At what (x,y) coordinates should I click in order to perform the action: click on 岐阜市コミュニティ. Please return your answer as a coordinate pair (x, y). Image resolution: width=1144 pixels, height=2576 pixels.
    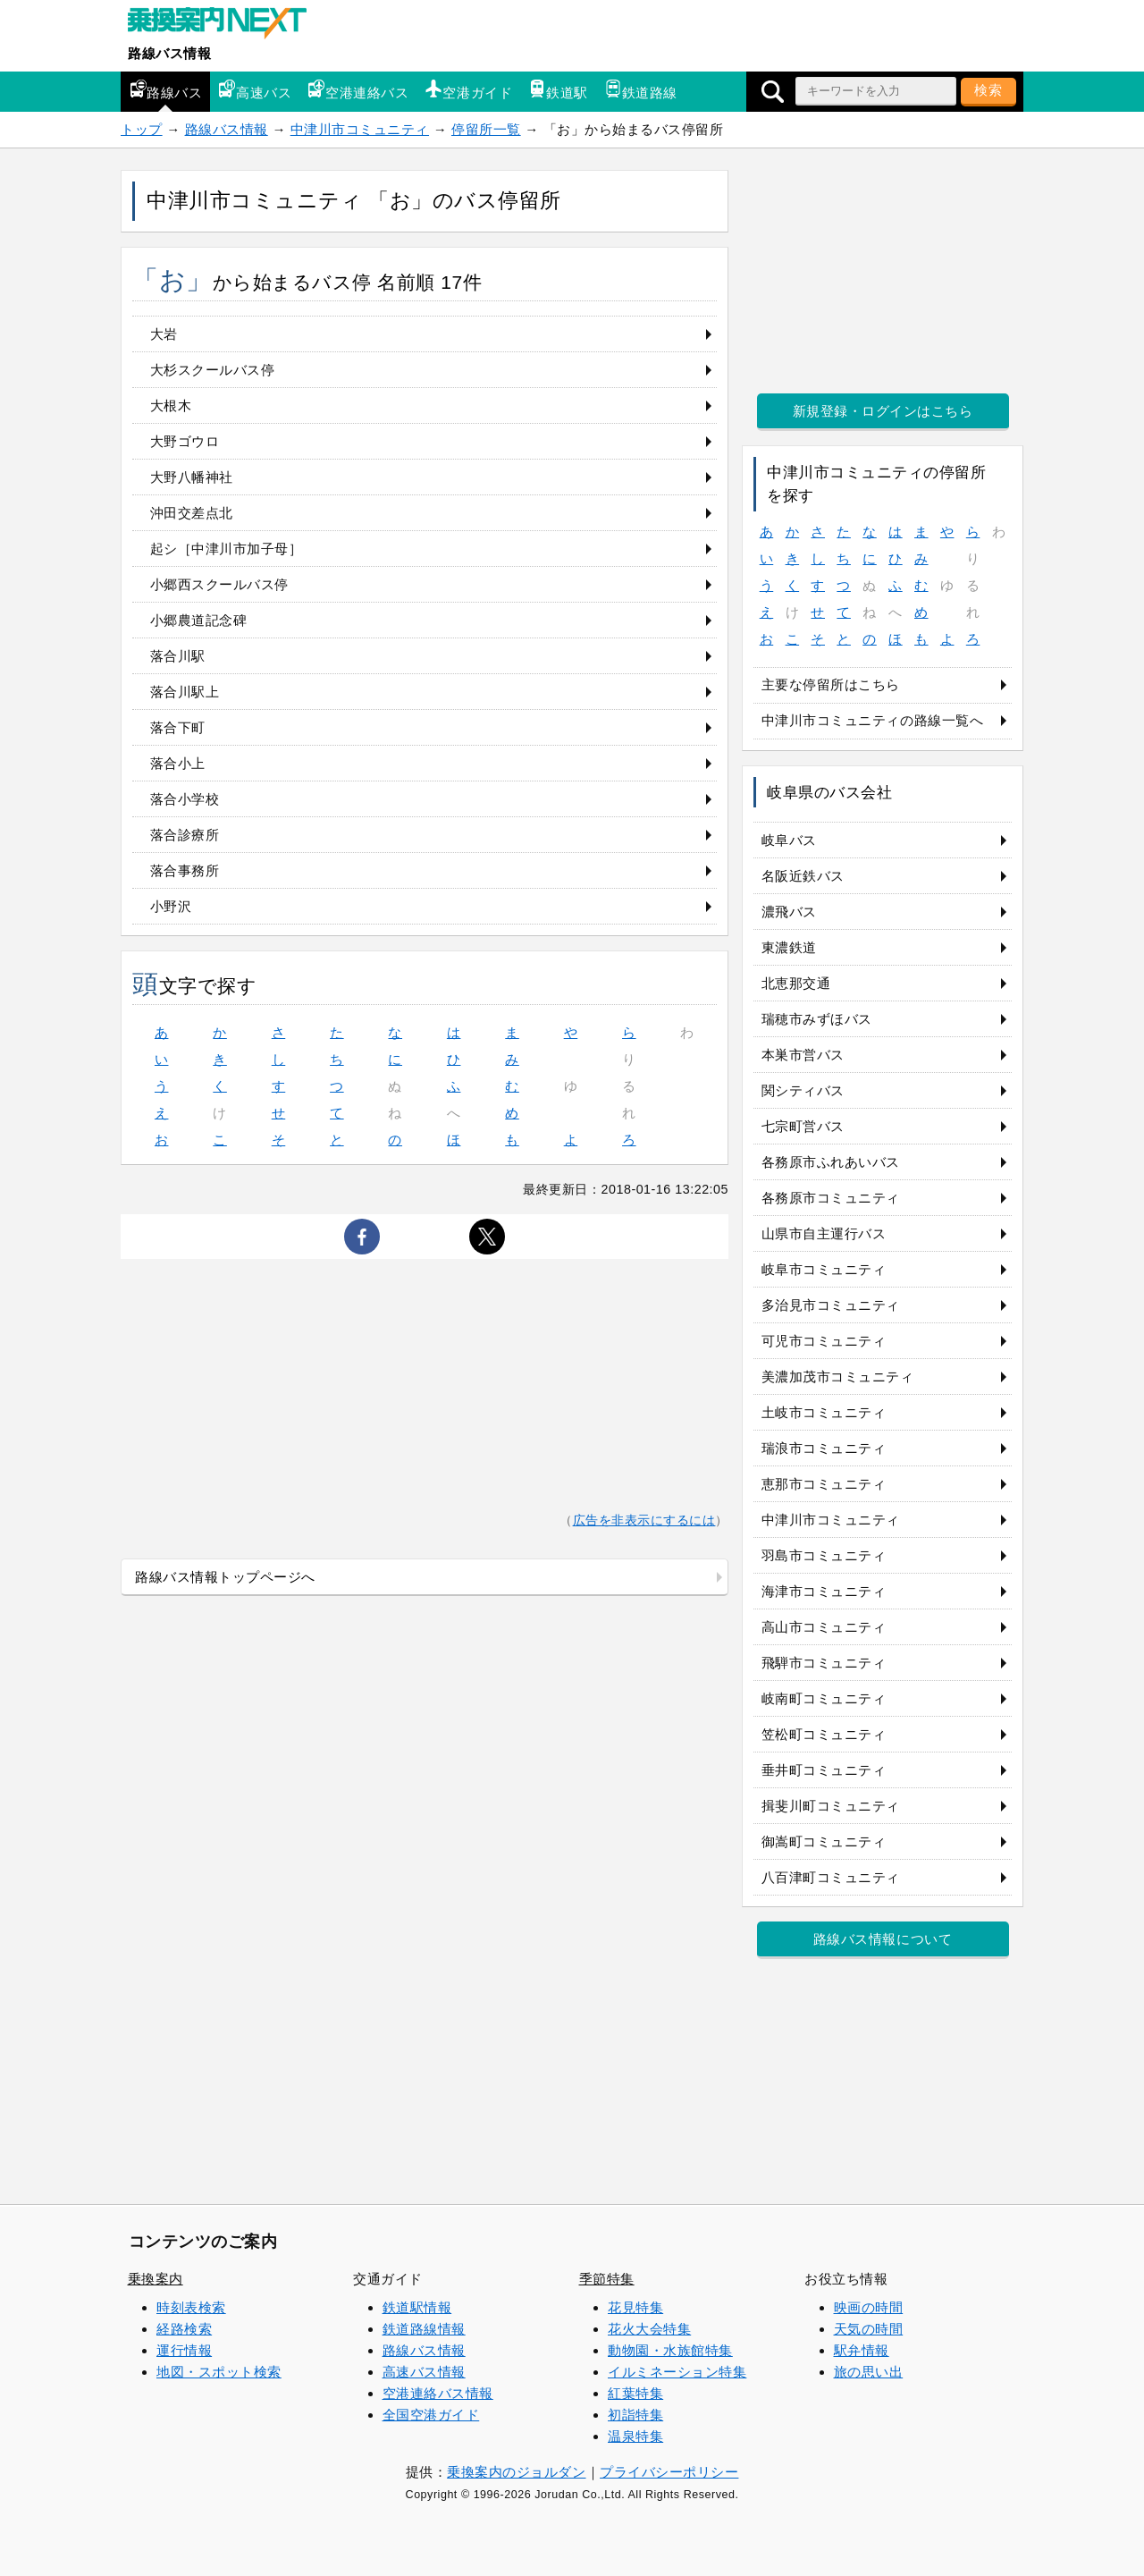
    Looking at the image, I should click on (824, 1269).